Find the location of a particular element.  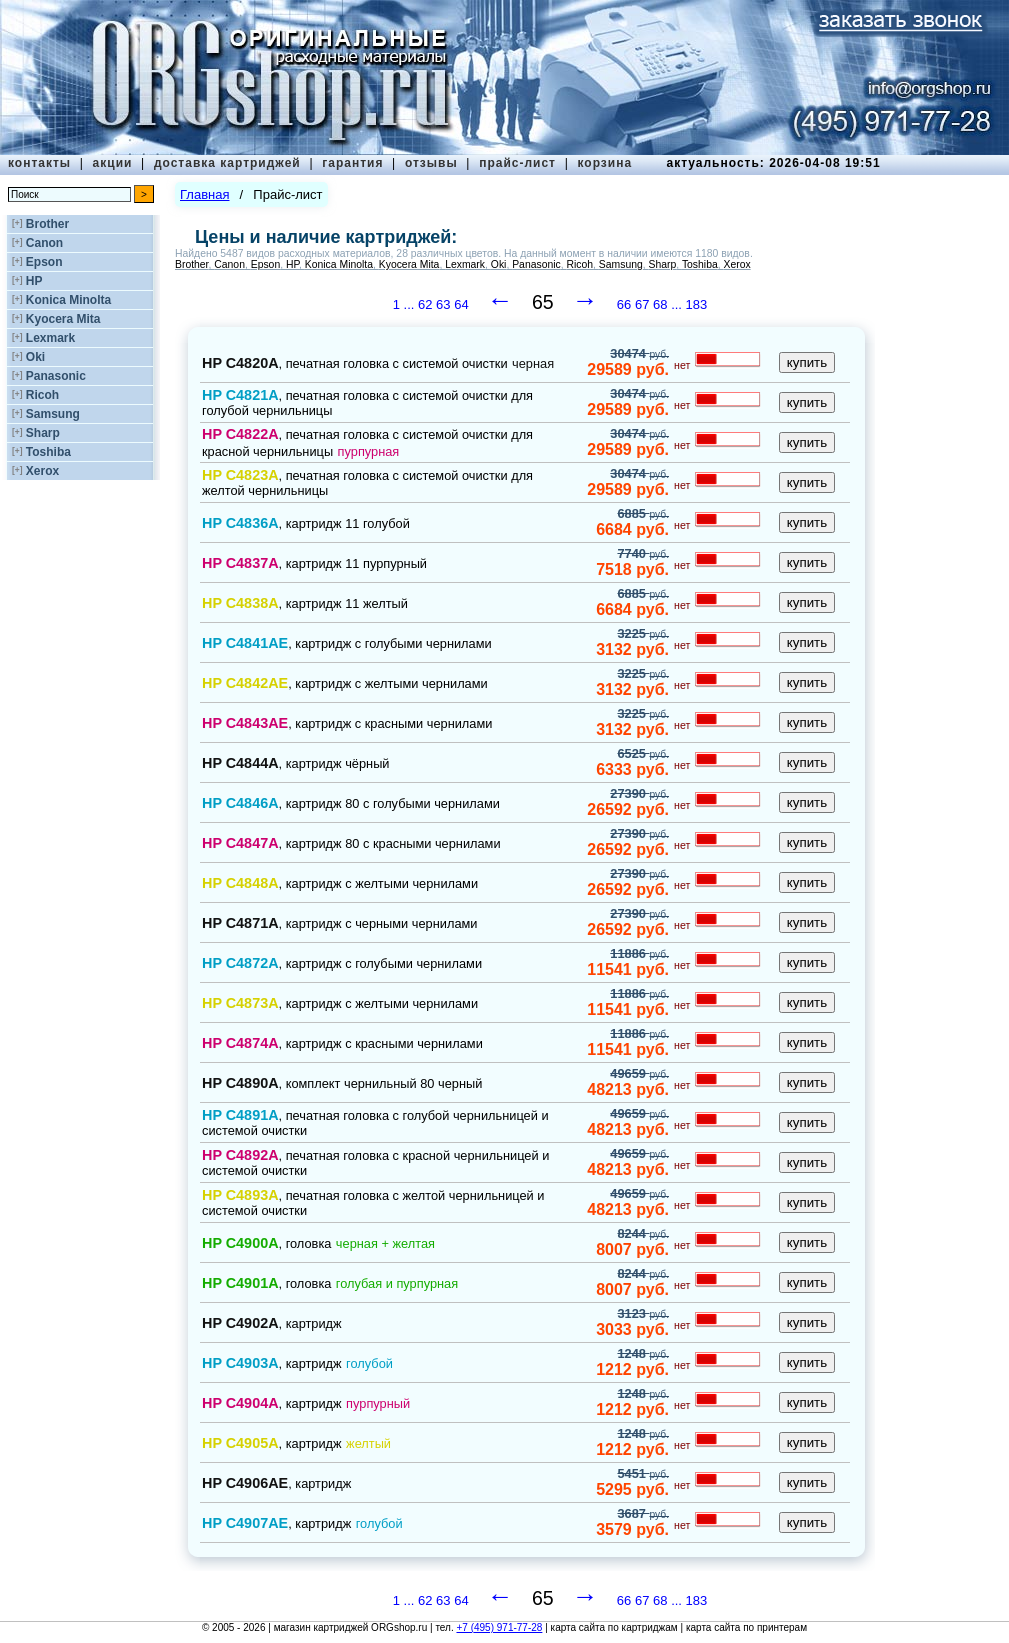

67 is located at coordinates (642, 304).